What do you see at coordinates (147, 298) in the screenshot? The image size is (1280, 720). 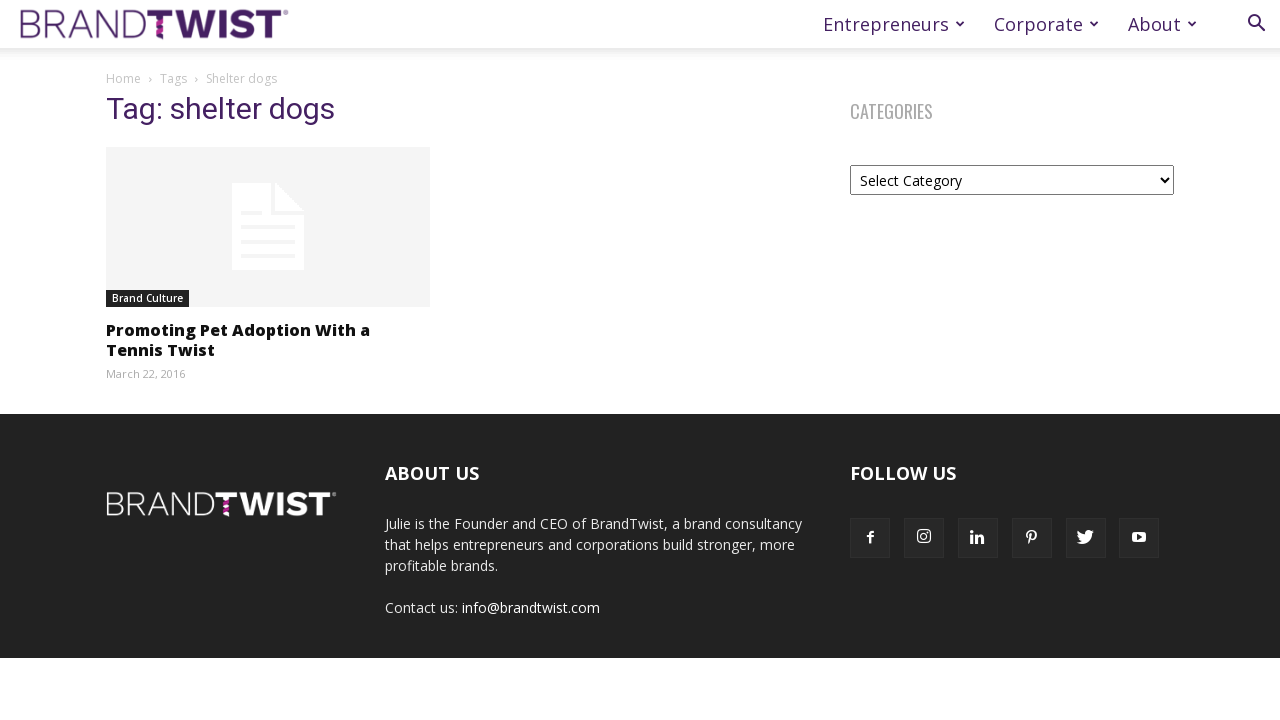 I see `Brand Culture` at bounding box center [147, 298].